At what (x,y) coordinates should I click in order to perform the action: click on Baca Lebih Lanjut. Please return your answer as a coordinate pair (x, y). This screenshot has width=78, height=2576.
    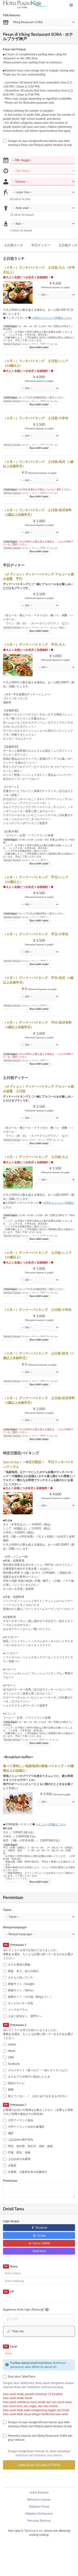
    Looking at the image, I should click on (39, 347).